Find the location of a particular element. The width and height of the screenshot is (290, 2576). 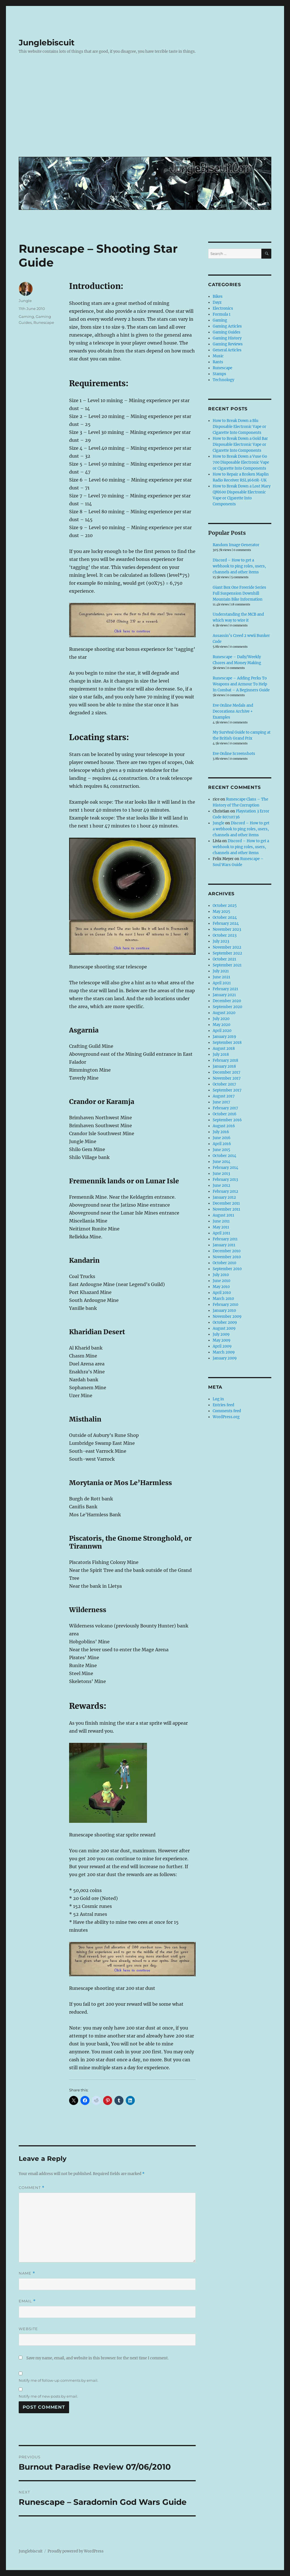

June 2013 is located at coordinates (221, 1173).